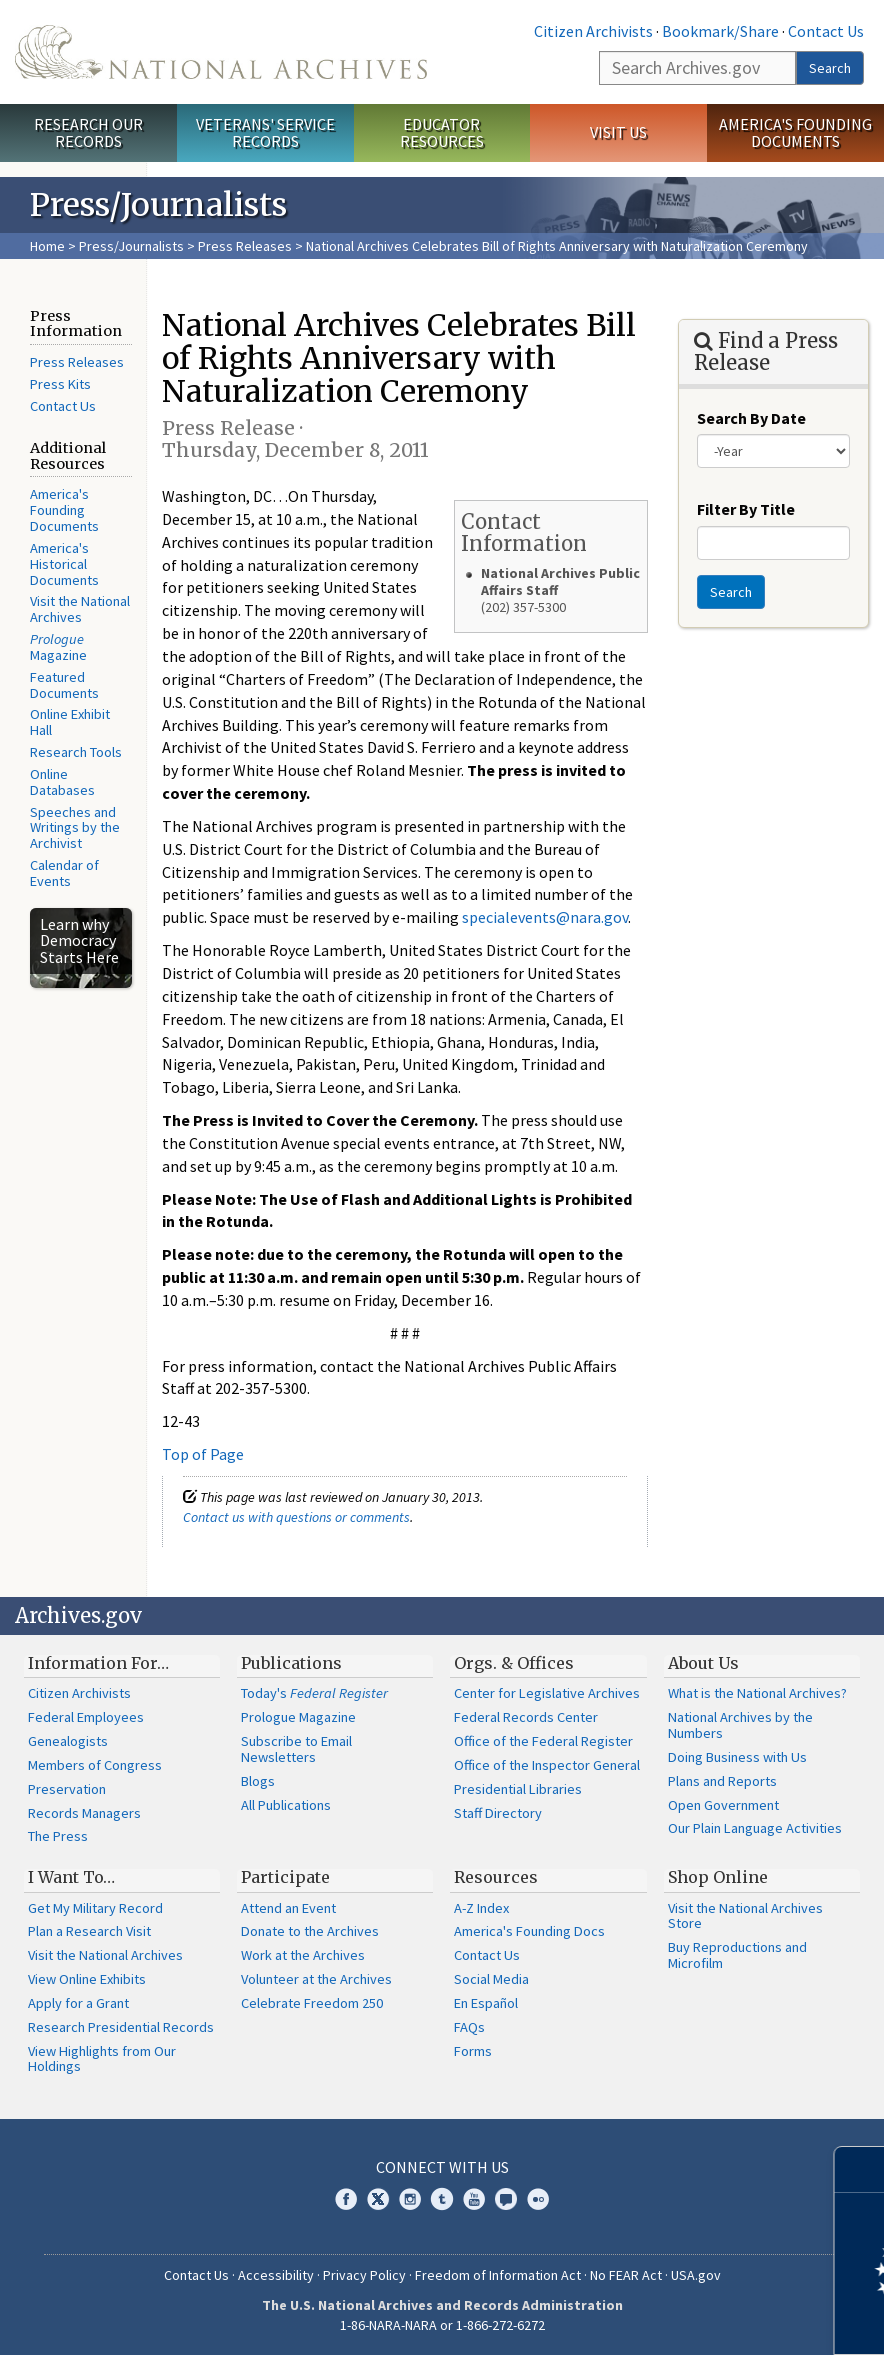 This screenshot has width=884, height=2355. Describe the element at coordinates (47, 246) in the screenshot. I see `Home` at that location.